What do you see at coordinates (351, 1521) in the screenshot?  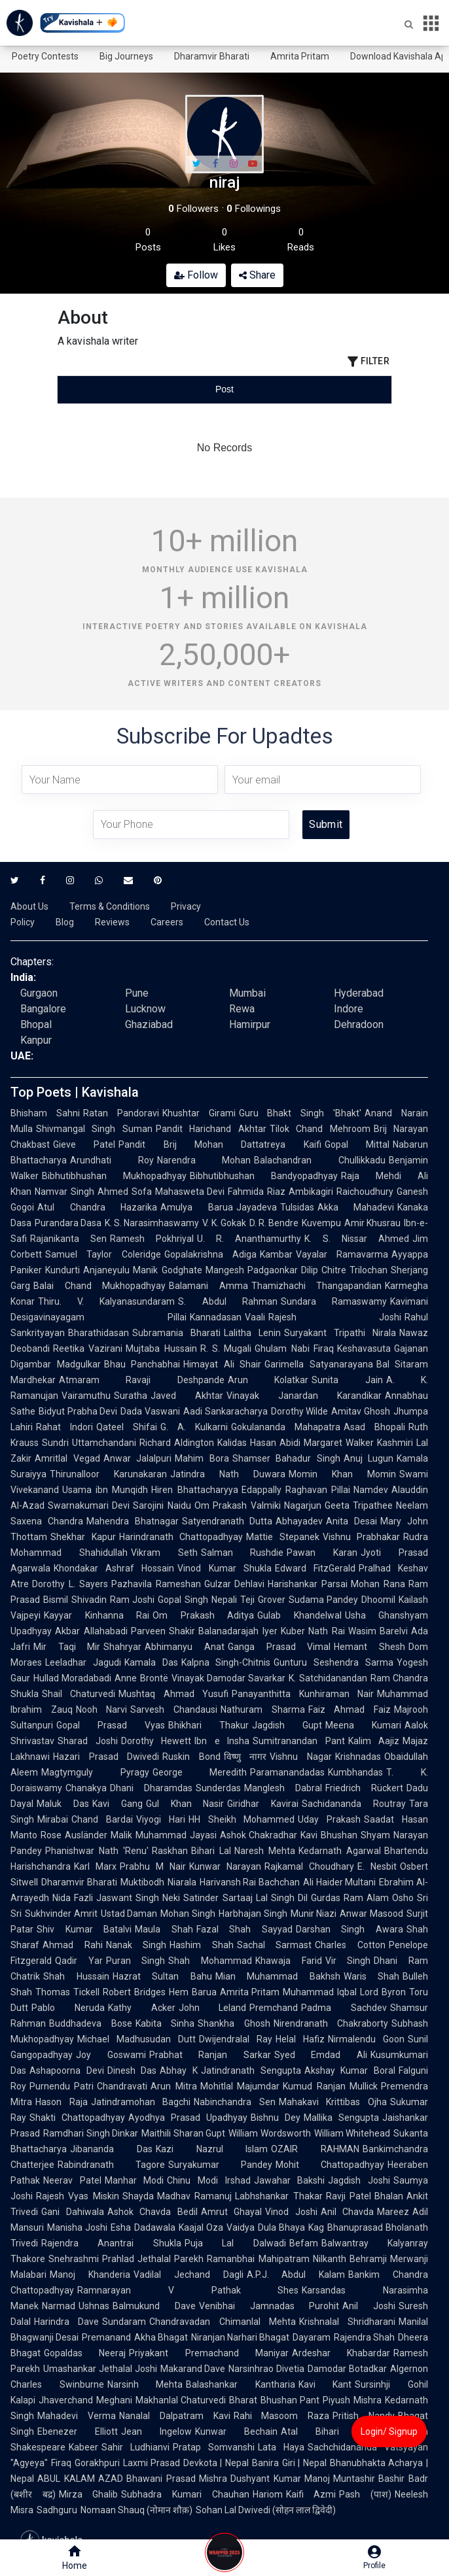 I see `Anita Desai` at bounding box center [351, 1521].